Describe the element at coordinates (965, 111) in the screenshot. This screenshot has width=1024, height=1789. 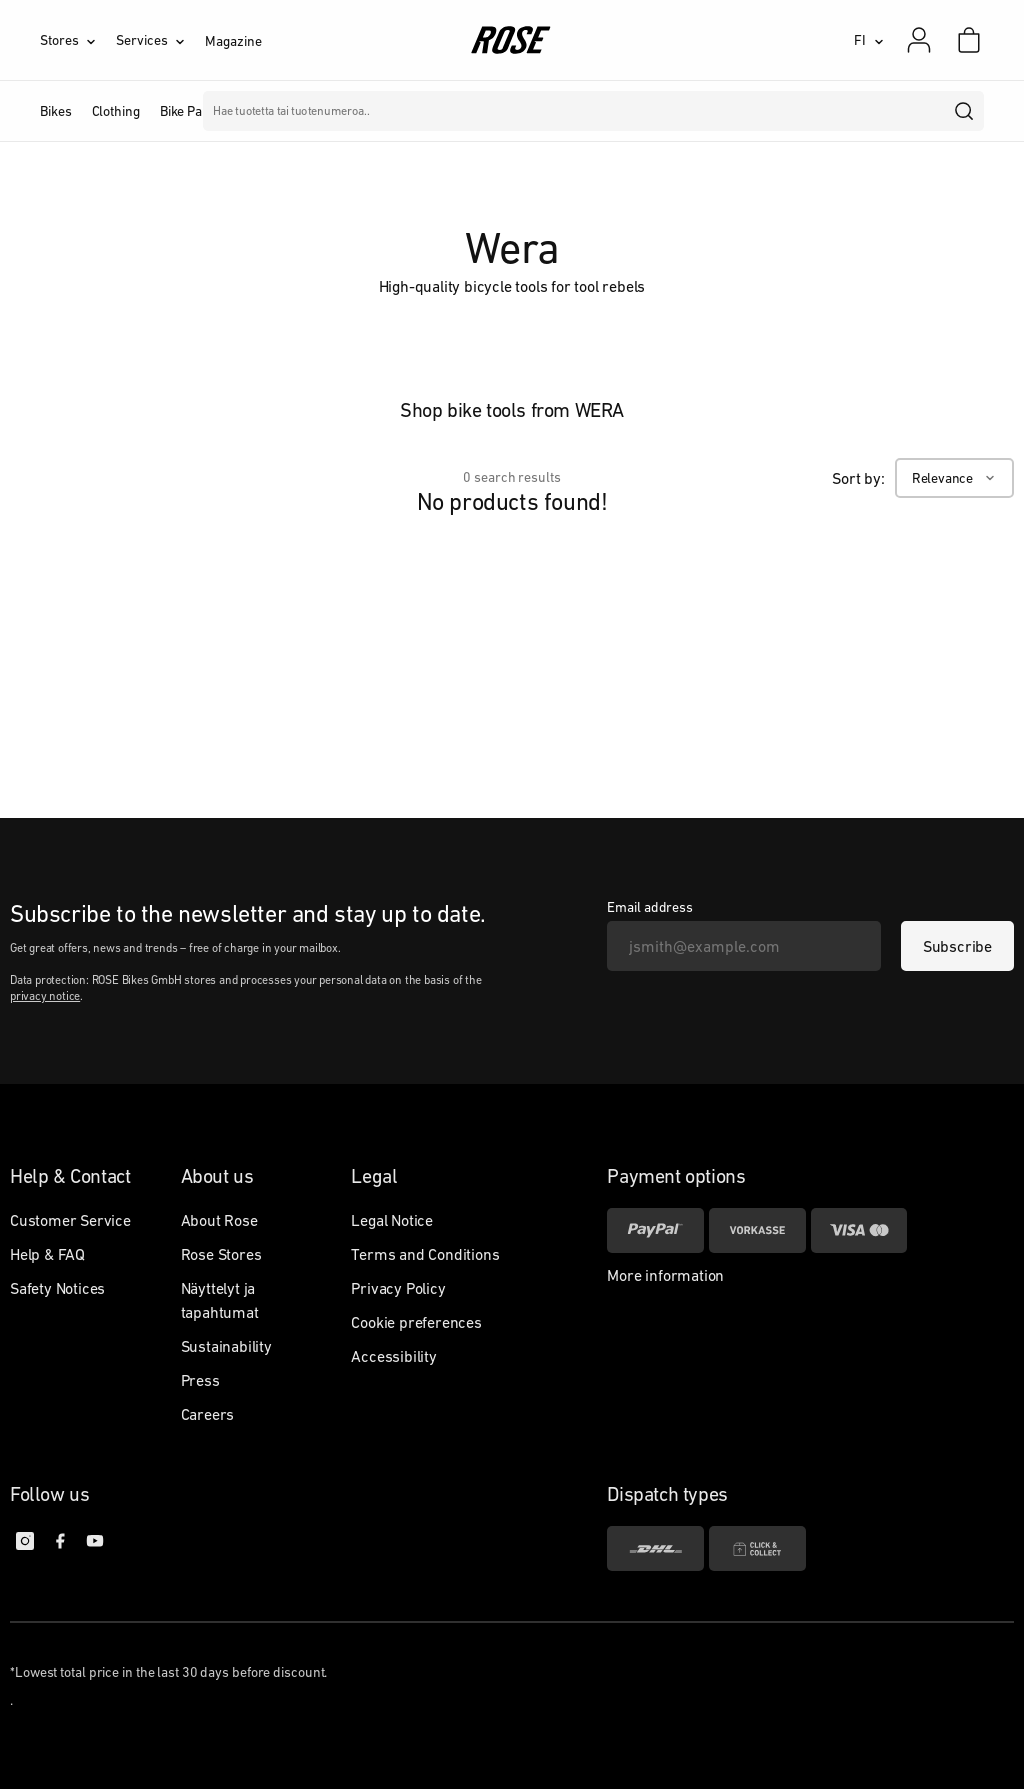
I see `[search]` at that location.